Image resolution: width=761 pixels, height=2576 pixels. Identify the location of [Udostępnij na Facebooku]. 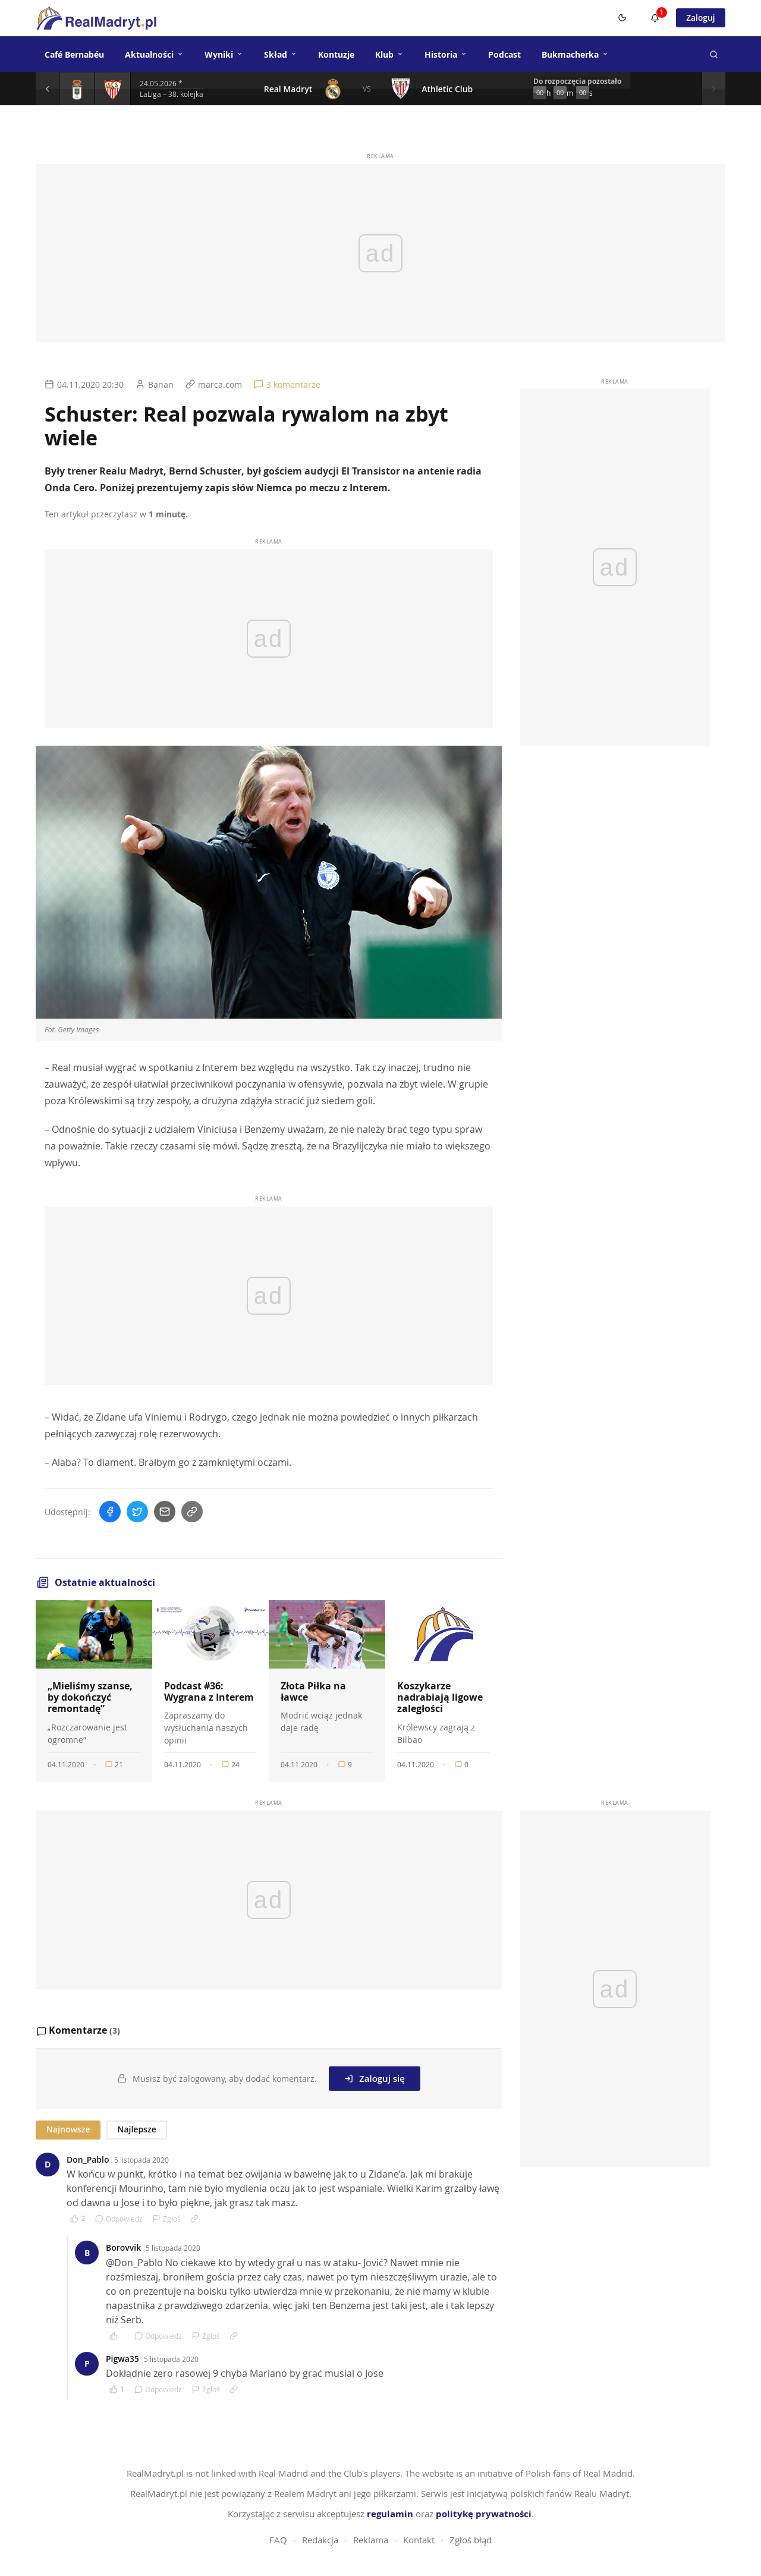
(110, 1511).